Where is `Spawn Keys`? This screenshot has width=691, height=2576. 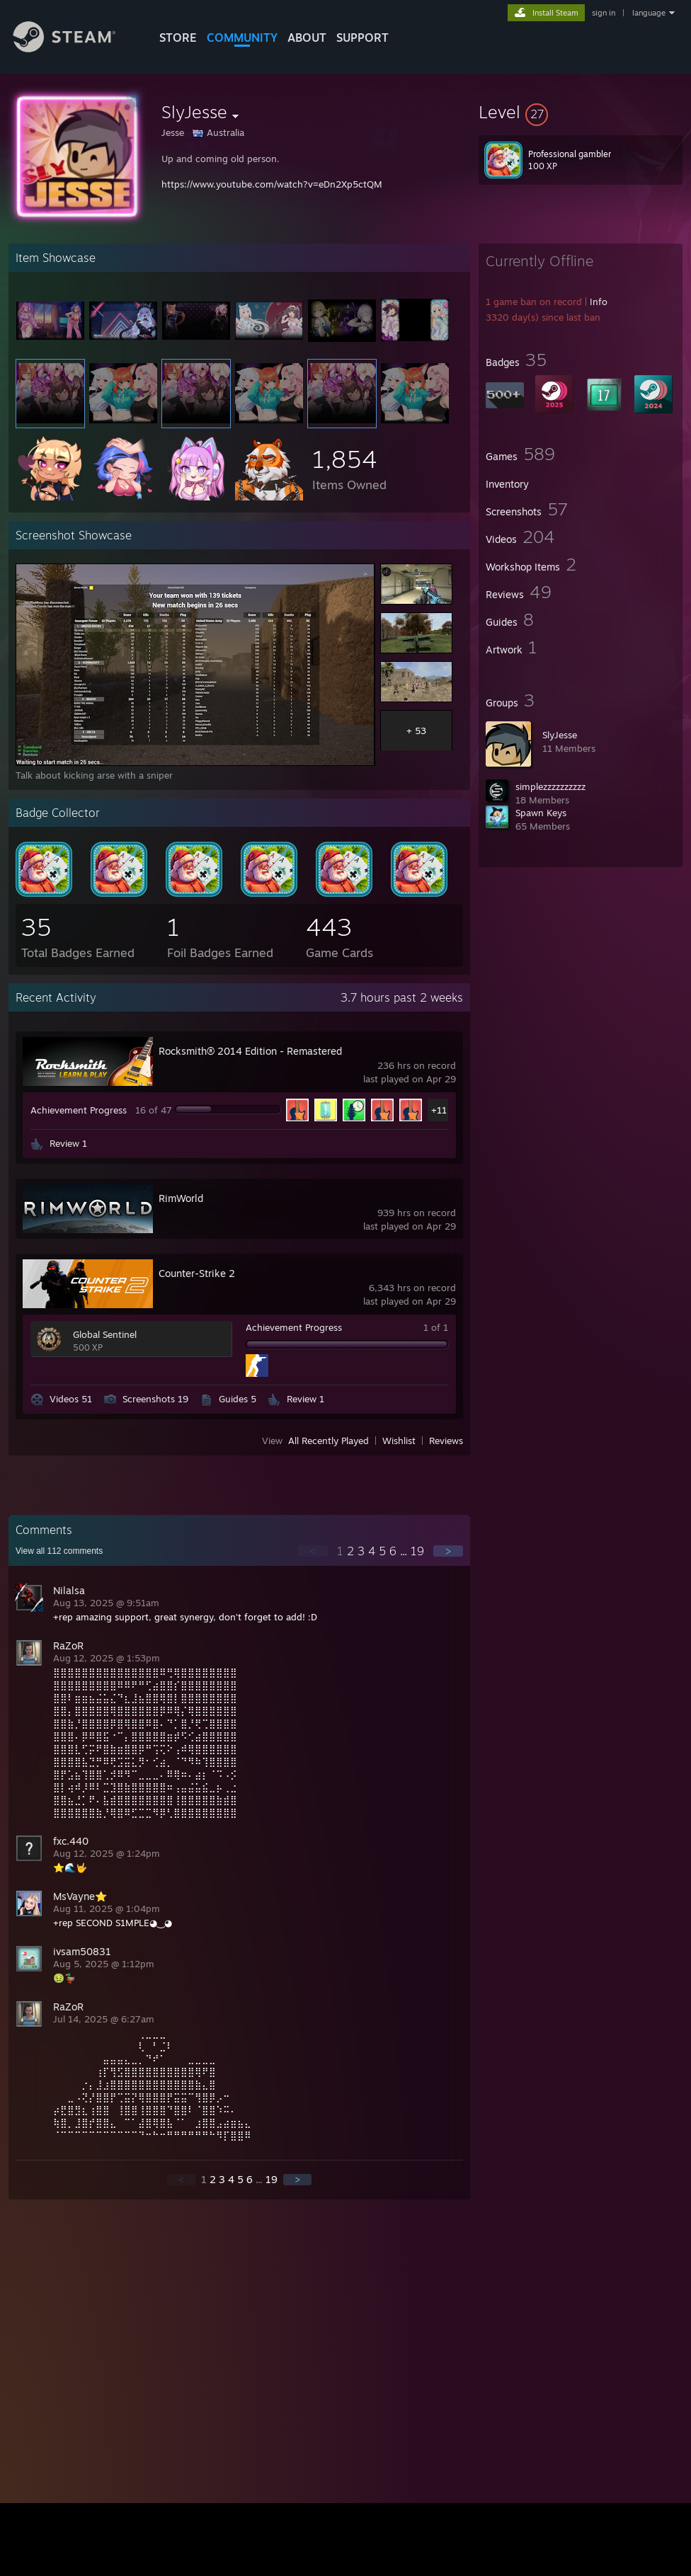
Spawn Keys is located at coordinates (540, 812).